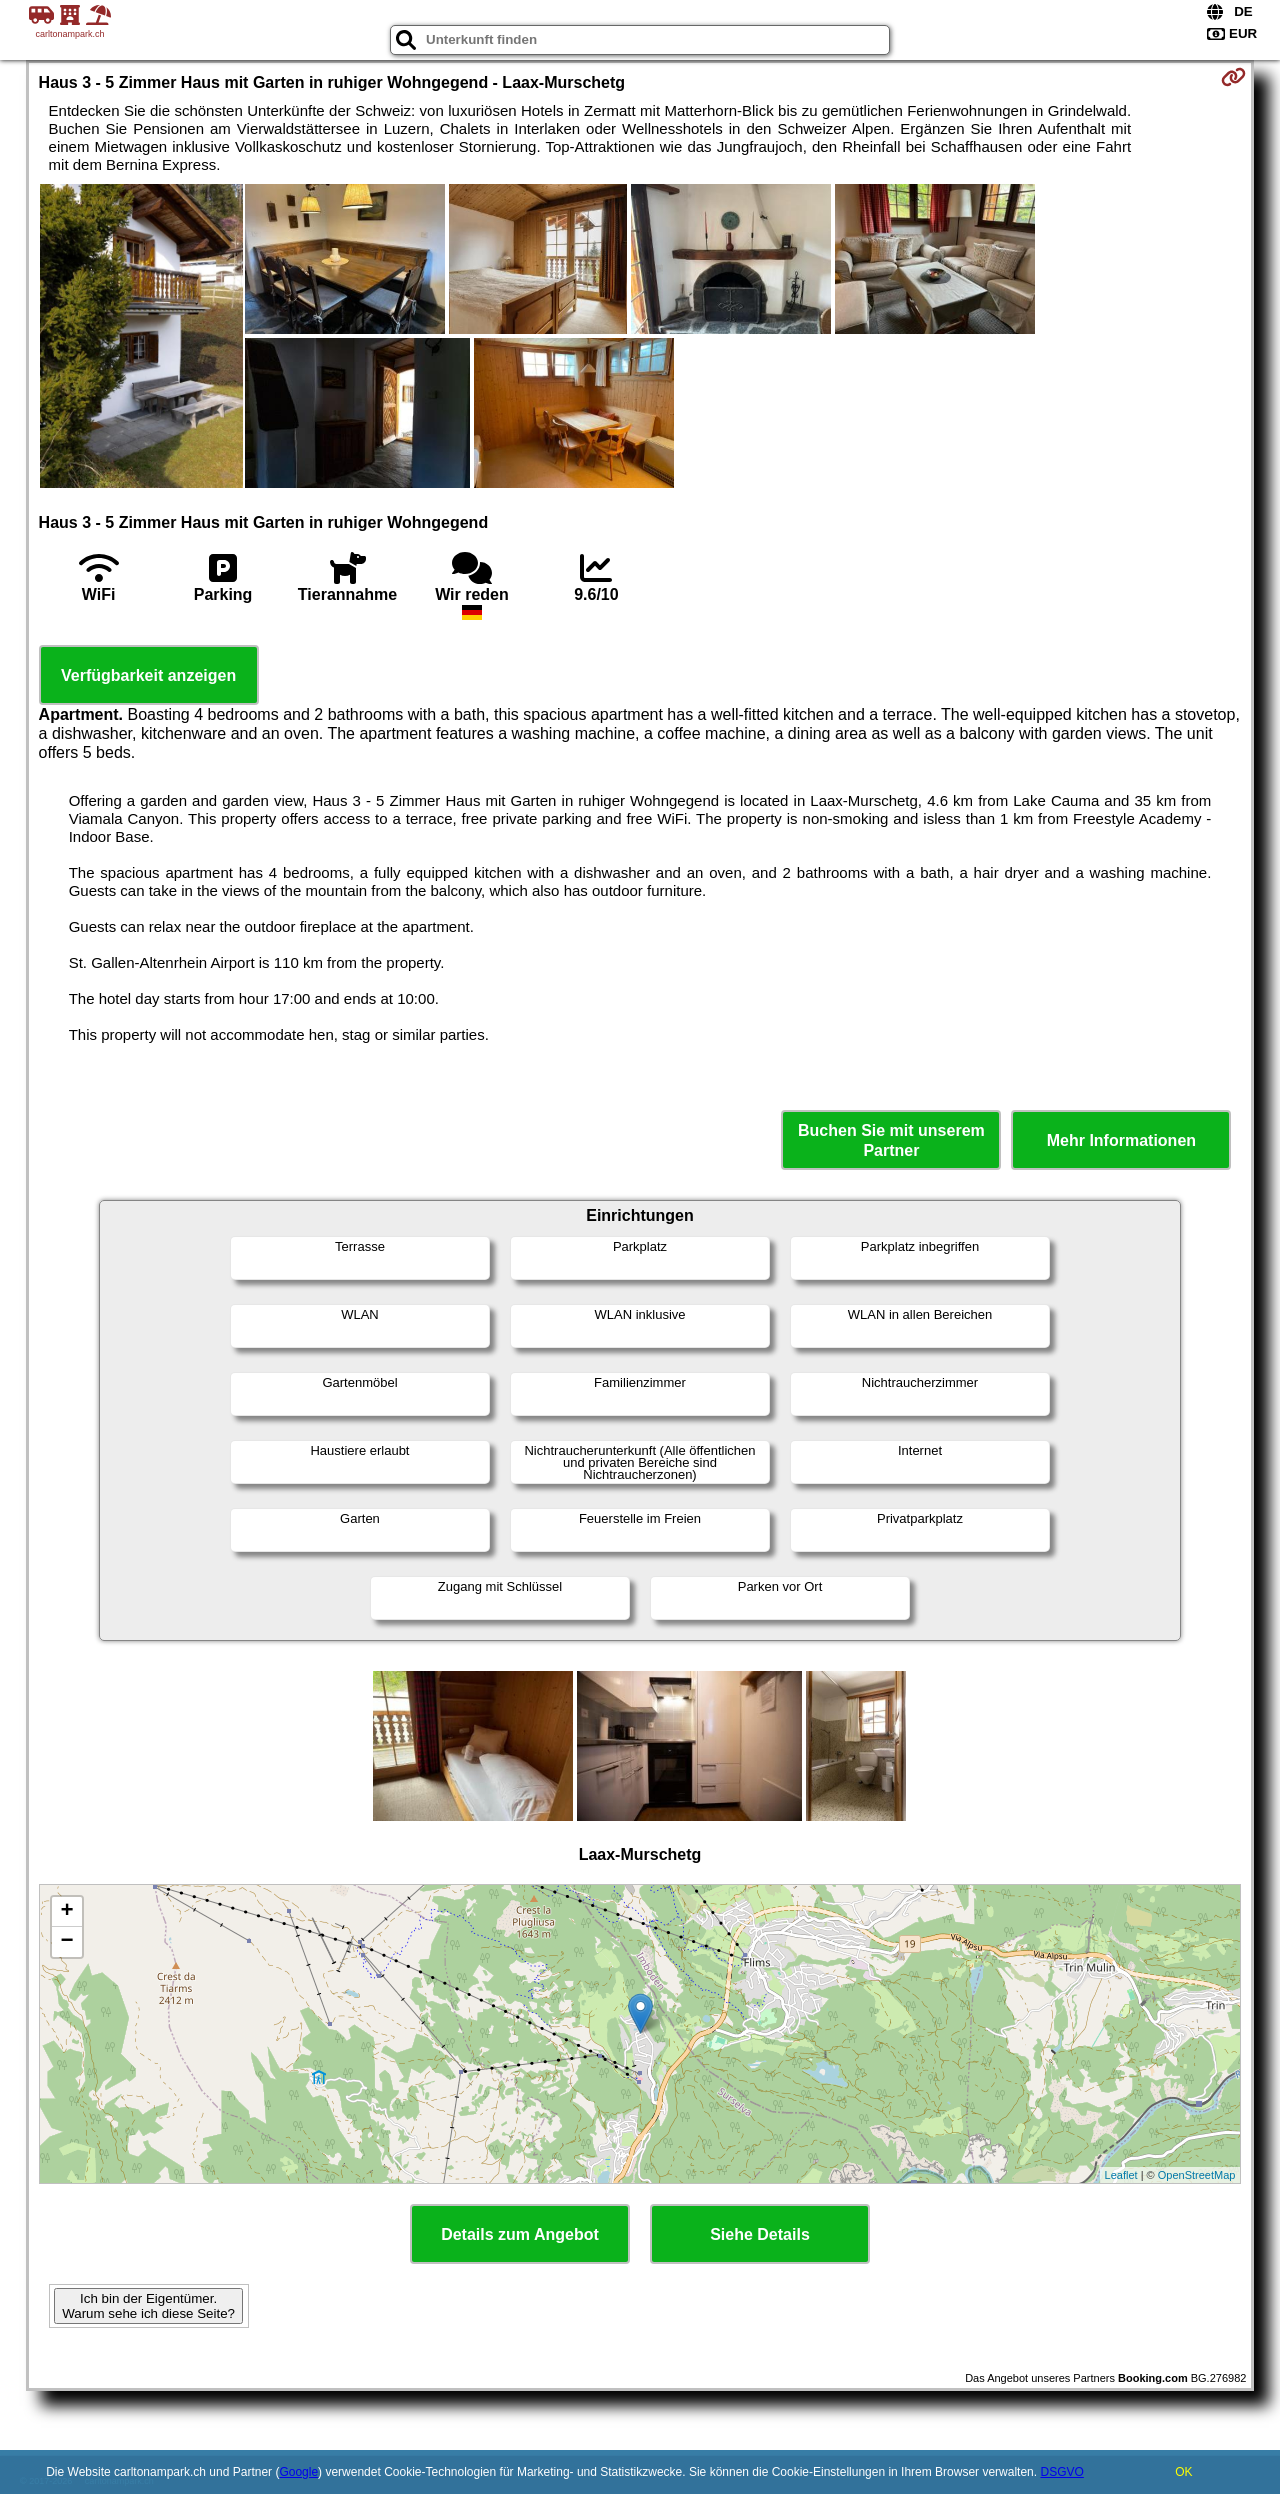  What do you see at coordinates (891, 1140) in the screenshot?
I see `Buchen Sie mit unserem Partner` at bounding box center [891, 1140].